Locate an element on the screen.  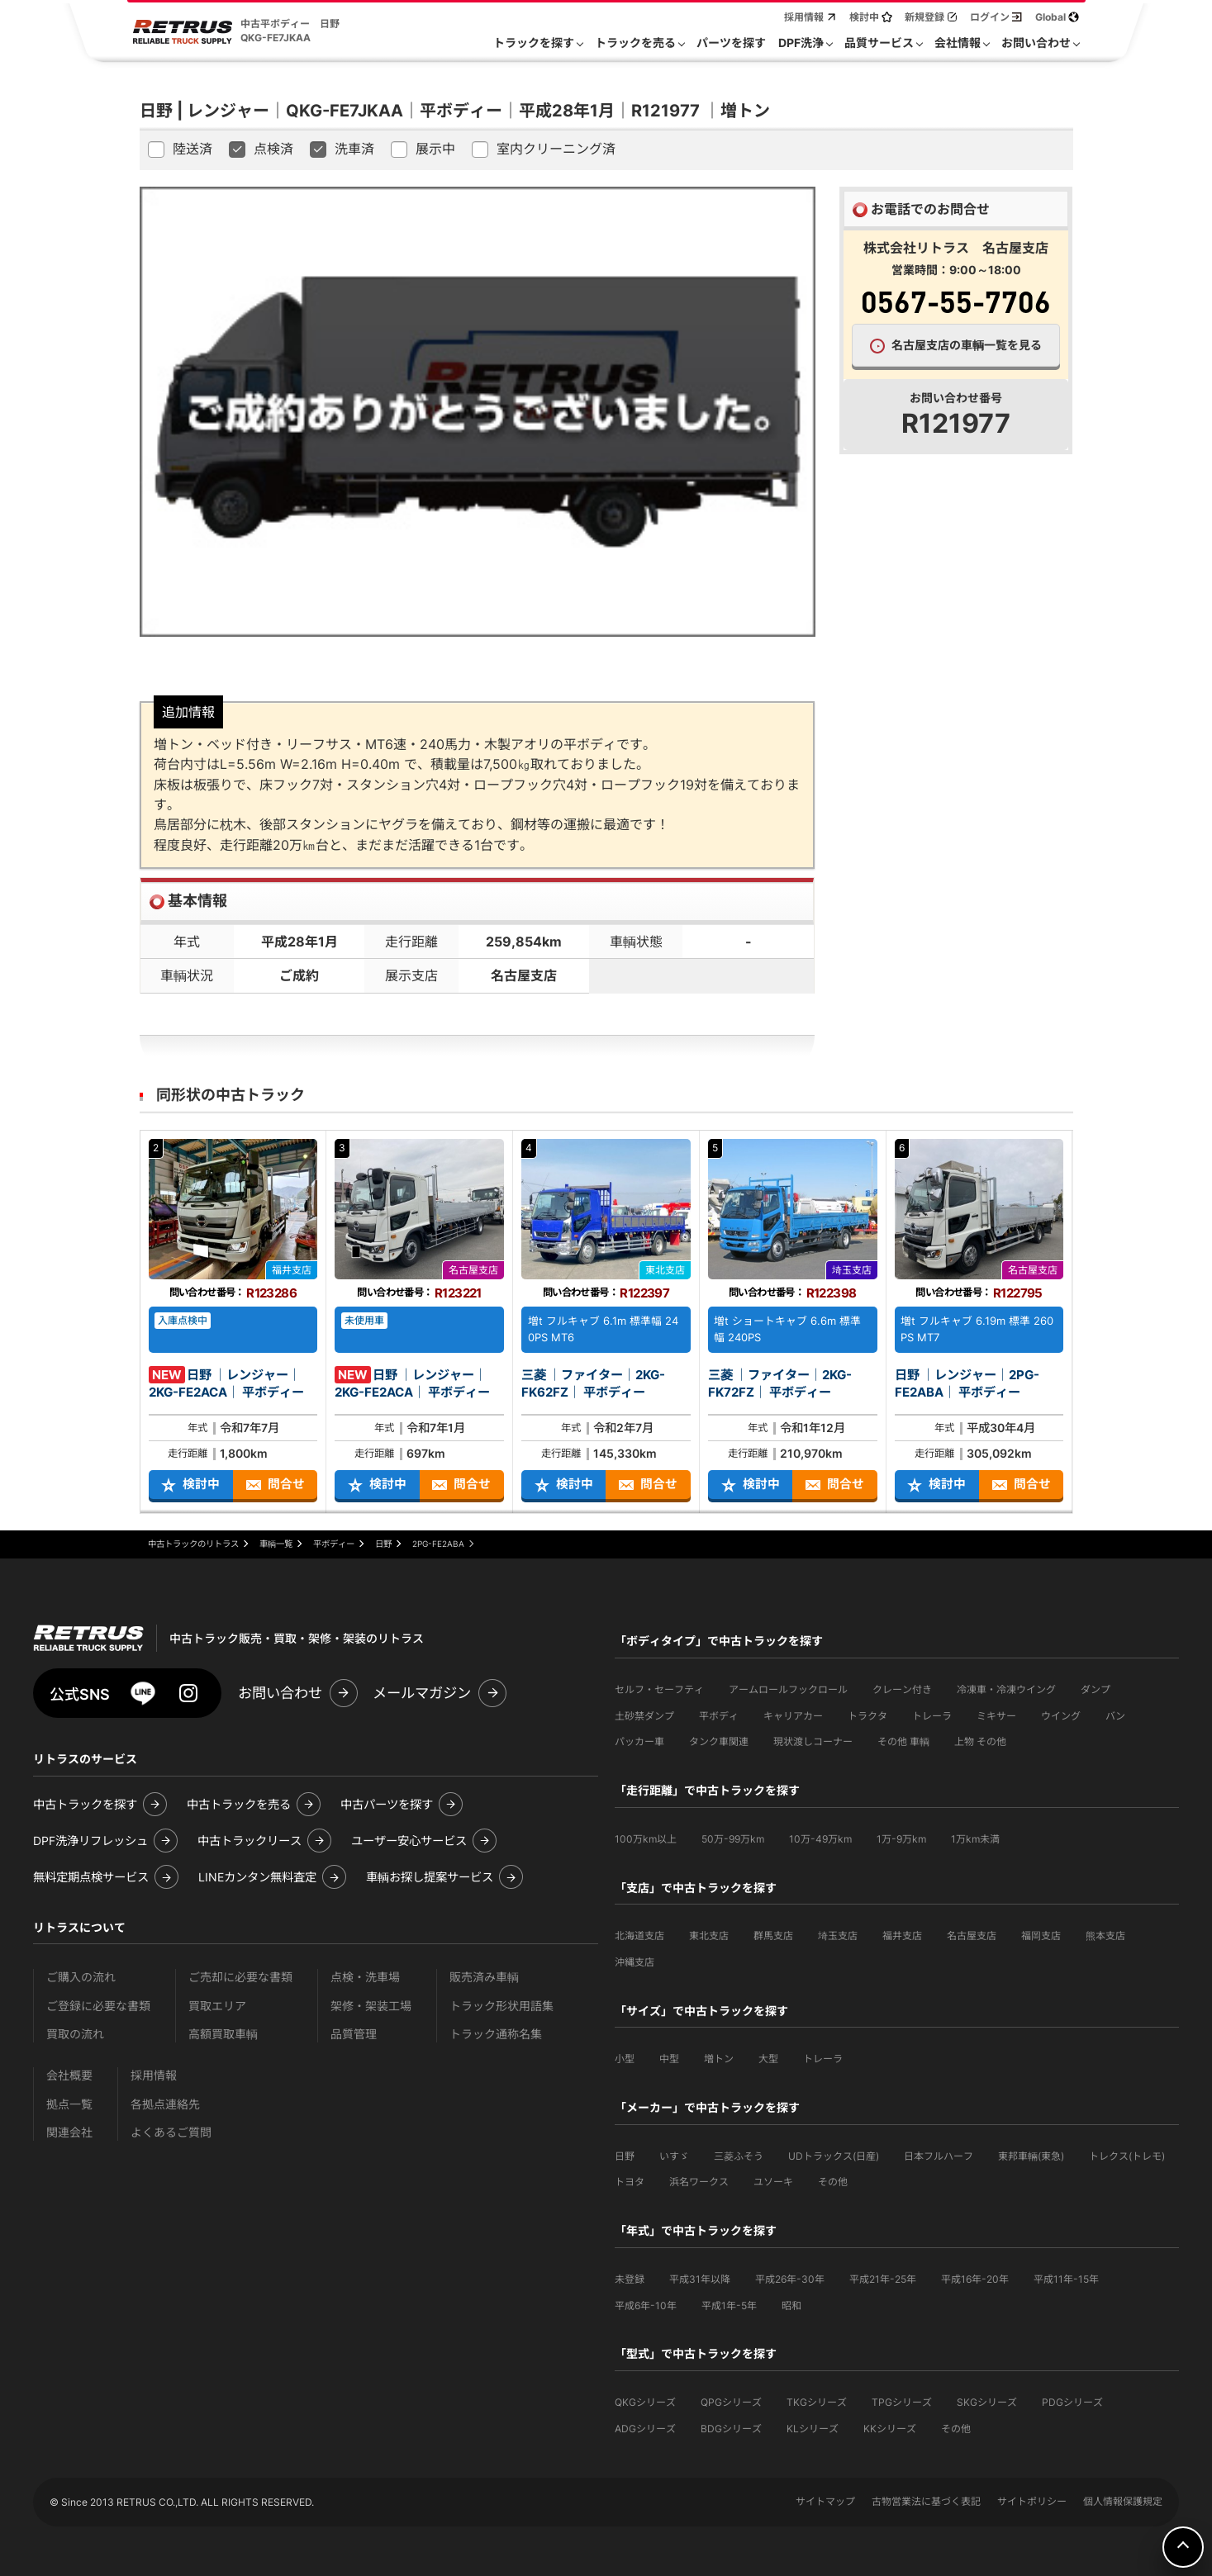
TKGシリーズ is located at coordinates (817, 2402).